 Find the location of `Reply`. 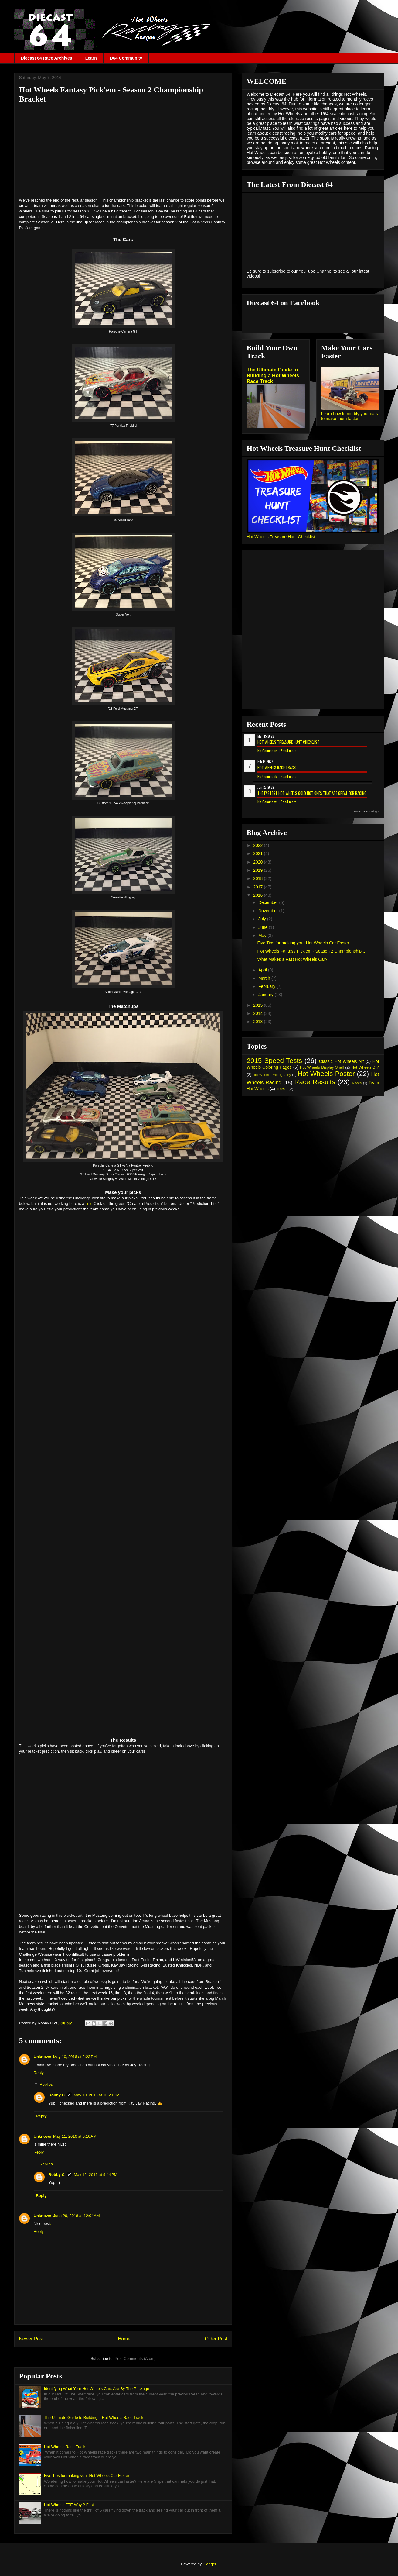

Reply is located at coordinates (39, 2073).